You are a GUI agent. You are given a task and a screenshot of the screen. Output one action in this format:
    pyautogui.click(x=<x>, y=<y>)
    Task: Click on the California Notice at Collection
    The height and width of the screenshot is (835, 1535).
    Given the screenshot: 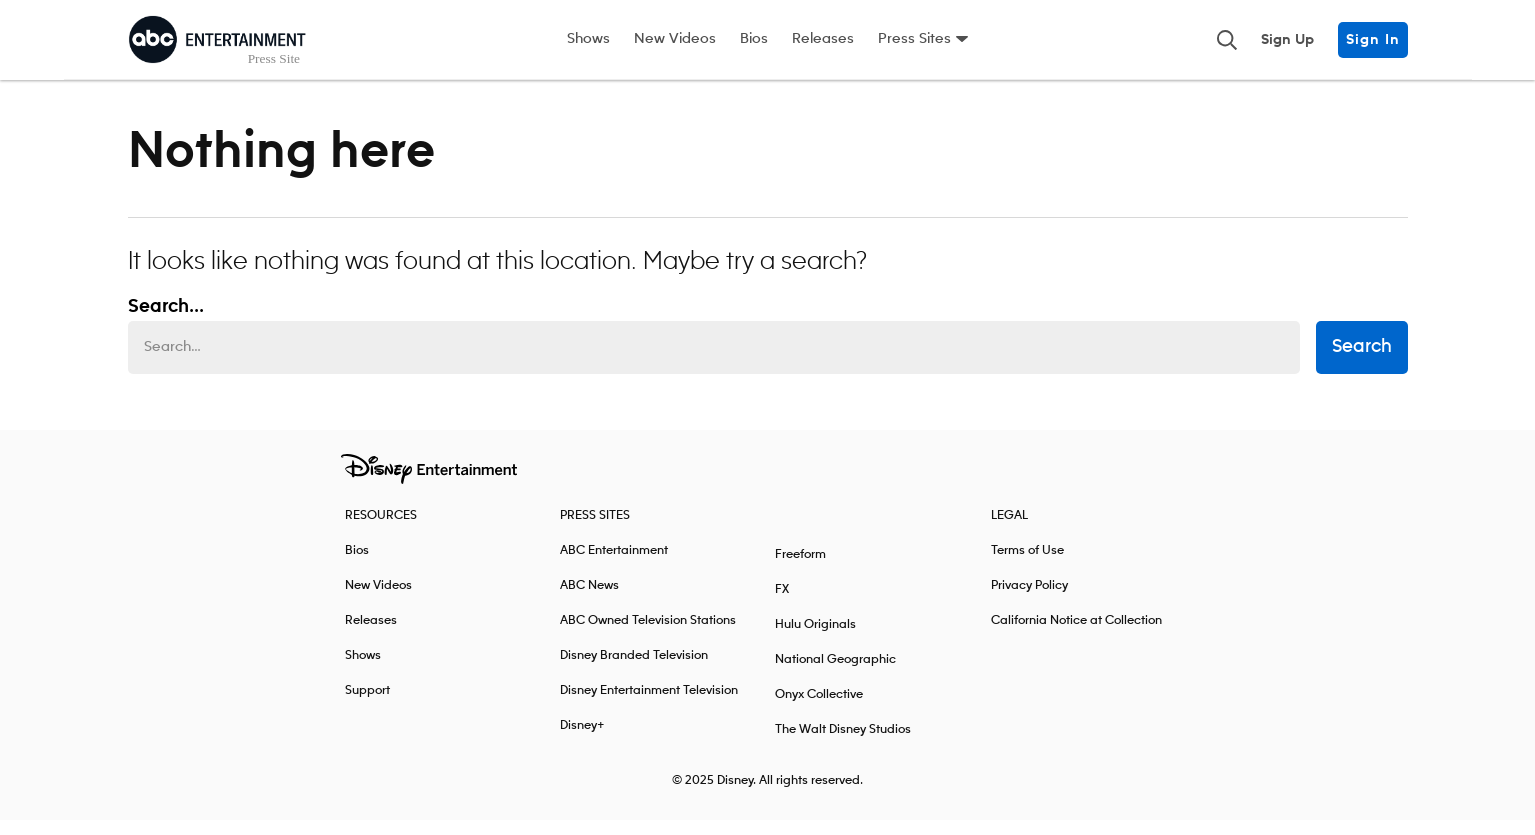 What is the action you would take?
    pyautogui.click(x=1076, y=635)
    